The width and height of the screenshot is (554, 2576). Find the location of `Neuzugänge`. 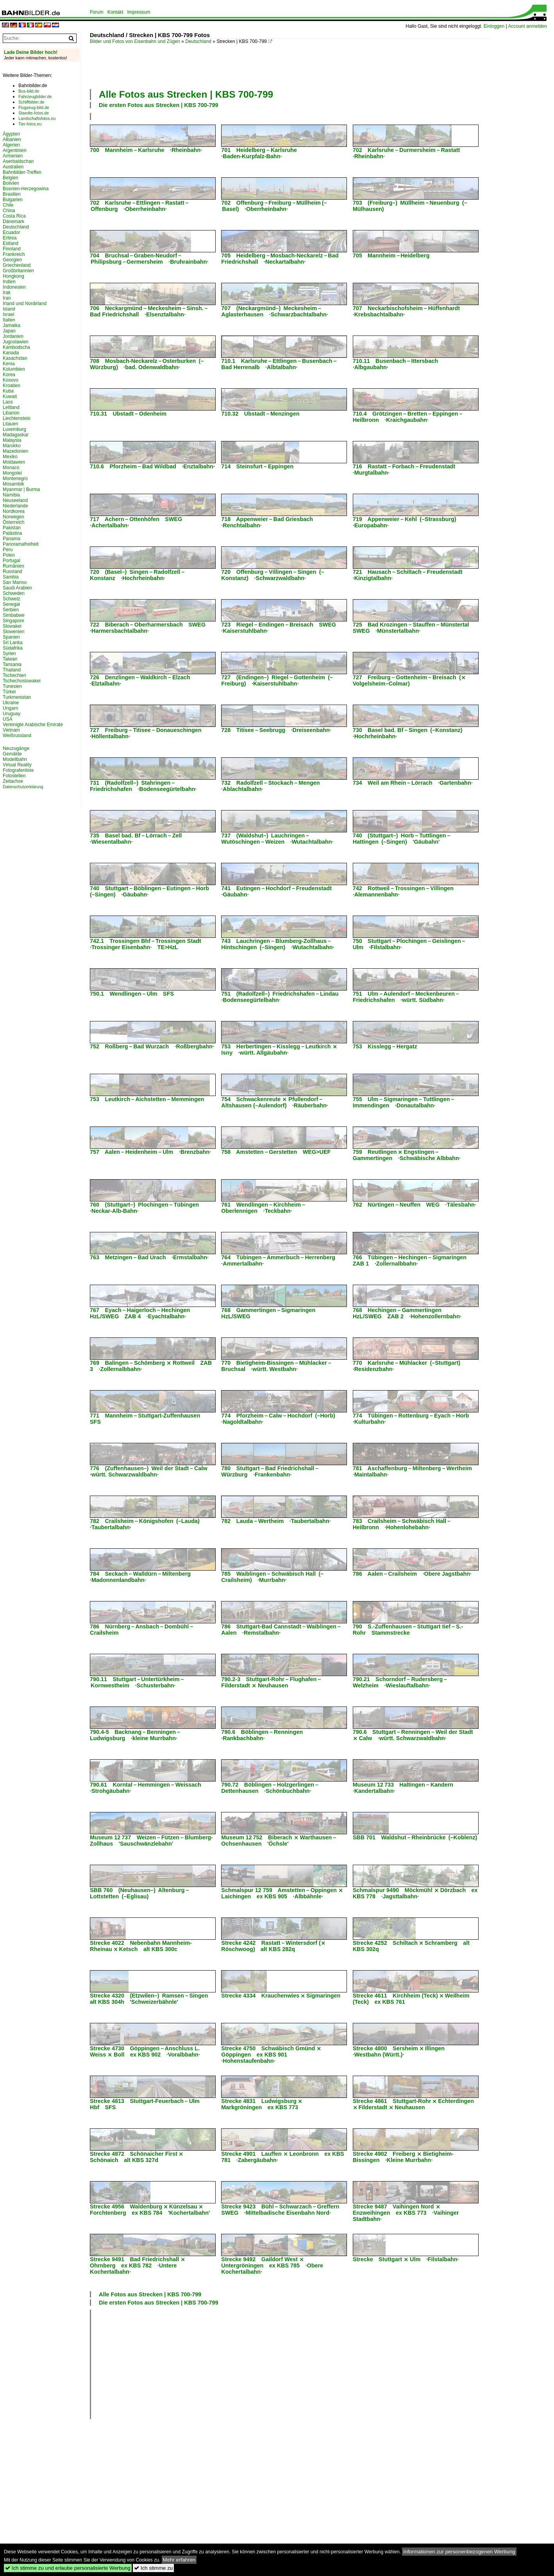

Neuzugänge is located at coordinates (16, 748).